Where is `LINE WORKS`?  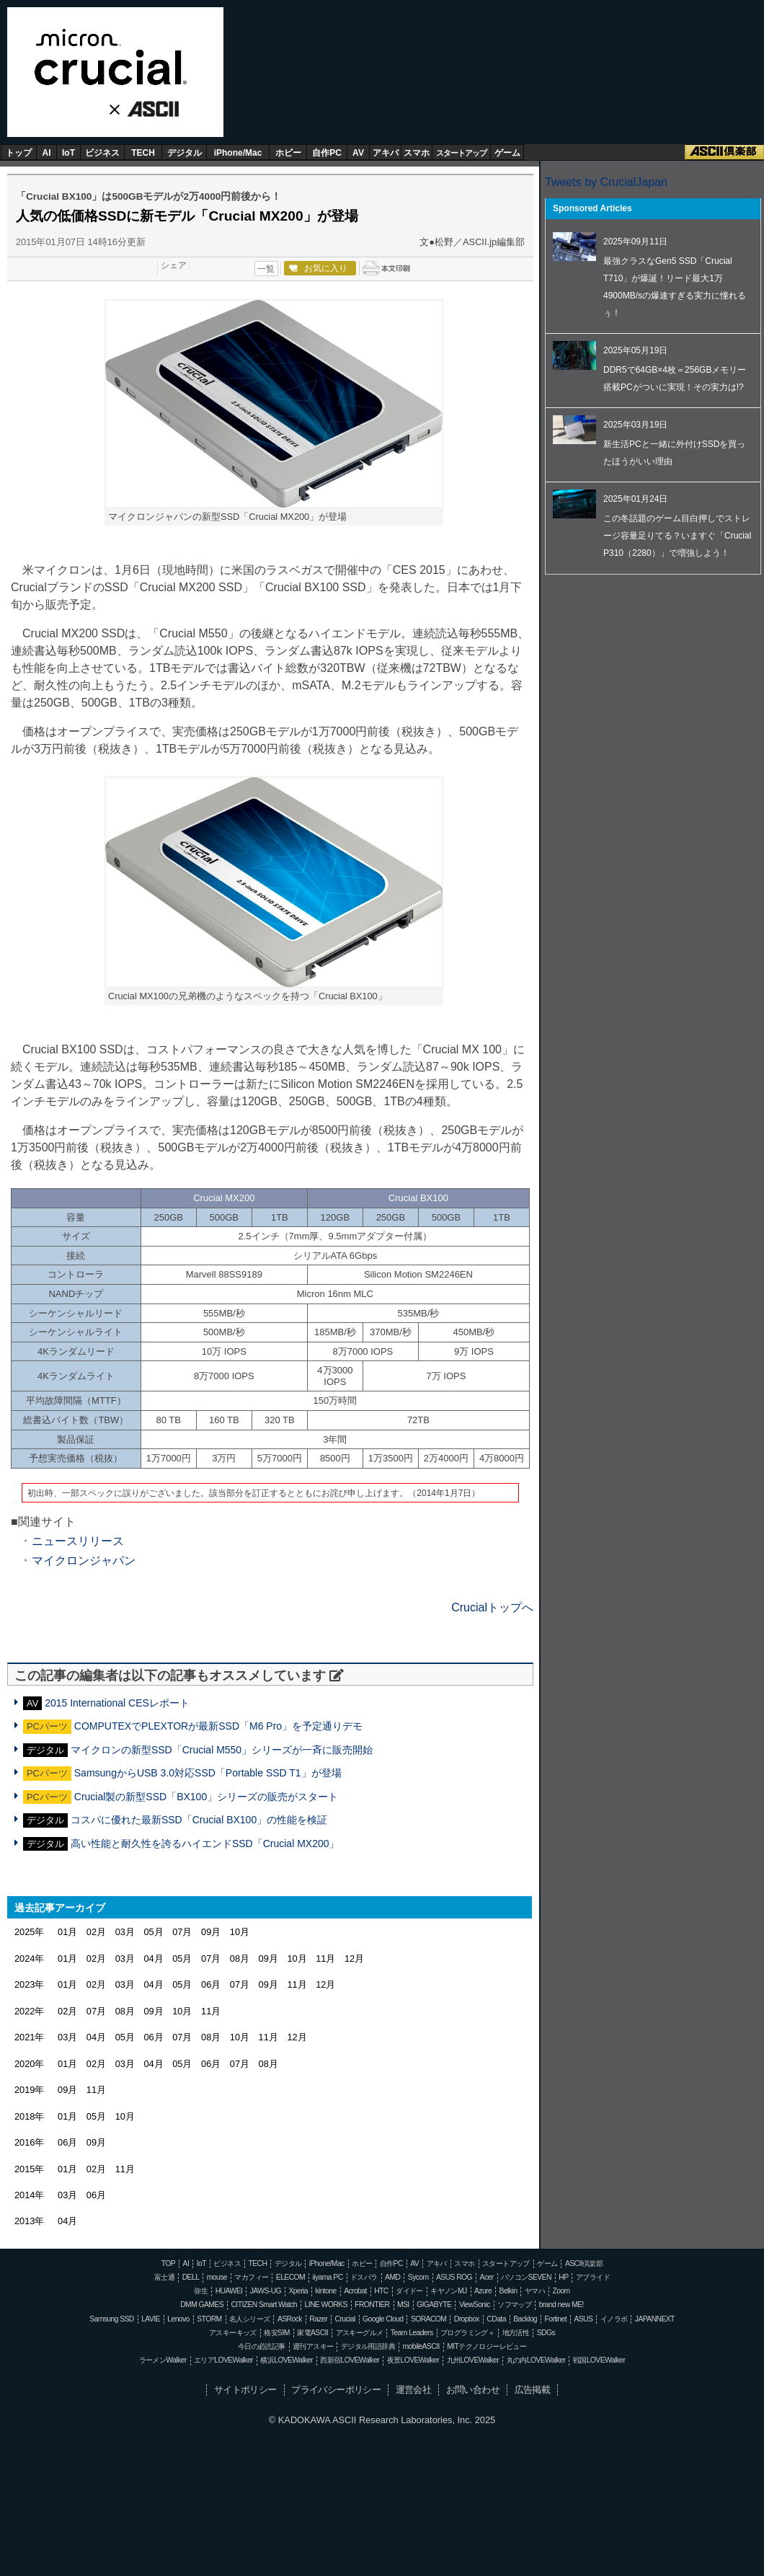 LINE WORKS is located at coordinates (325, 2305).